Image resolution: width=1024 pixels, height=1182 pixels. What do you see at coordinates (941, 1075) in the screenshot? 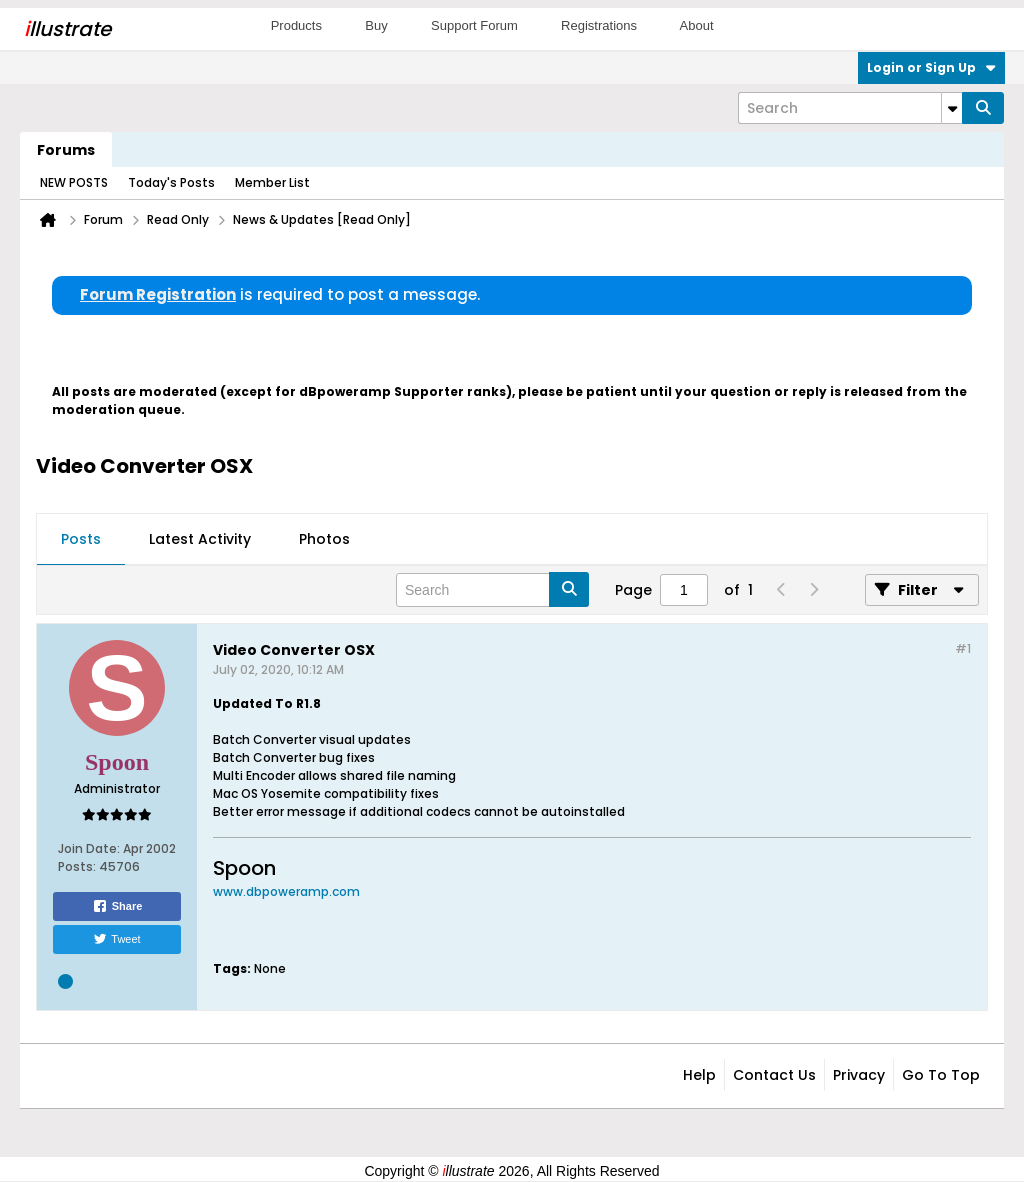
I see `Go to top` at bounding box center [941, 1075].